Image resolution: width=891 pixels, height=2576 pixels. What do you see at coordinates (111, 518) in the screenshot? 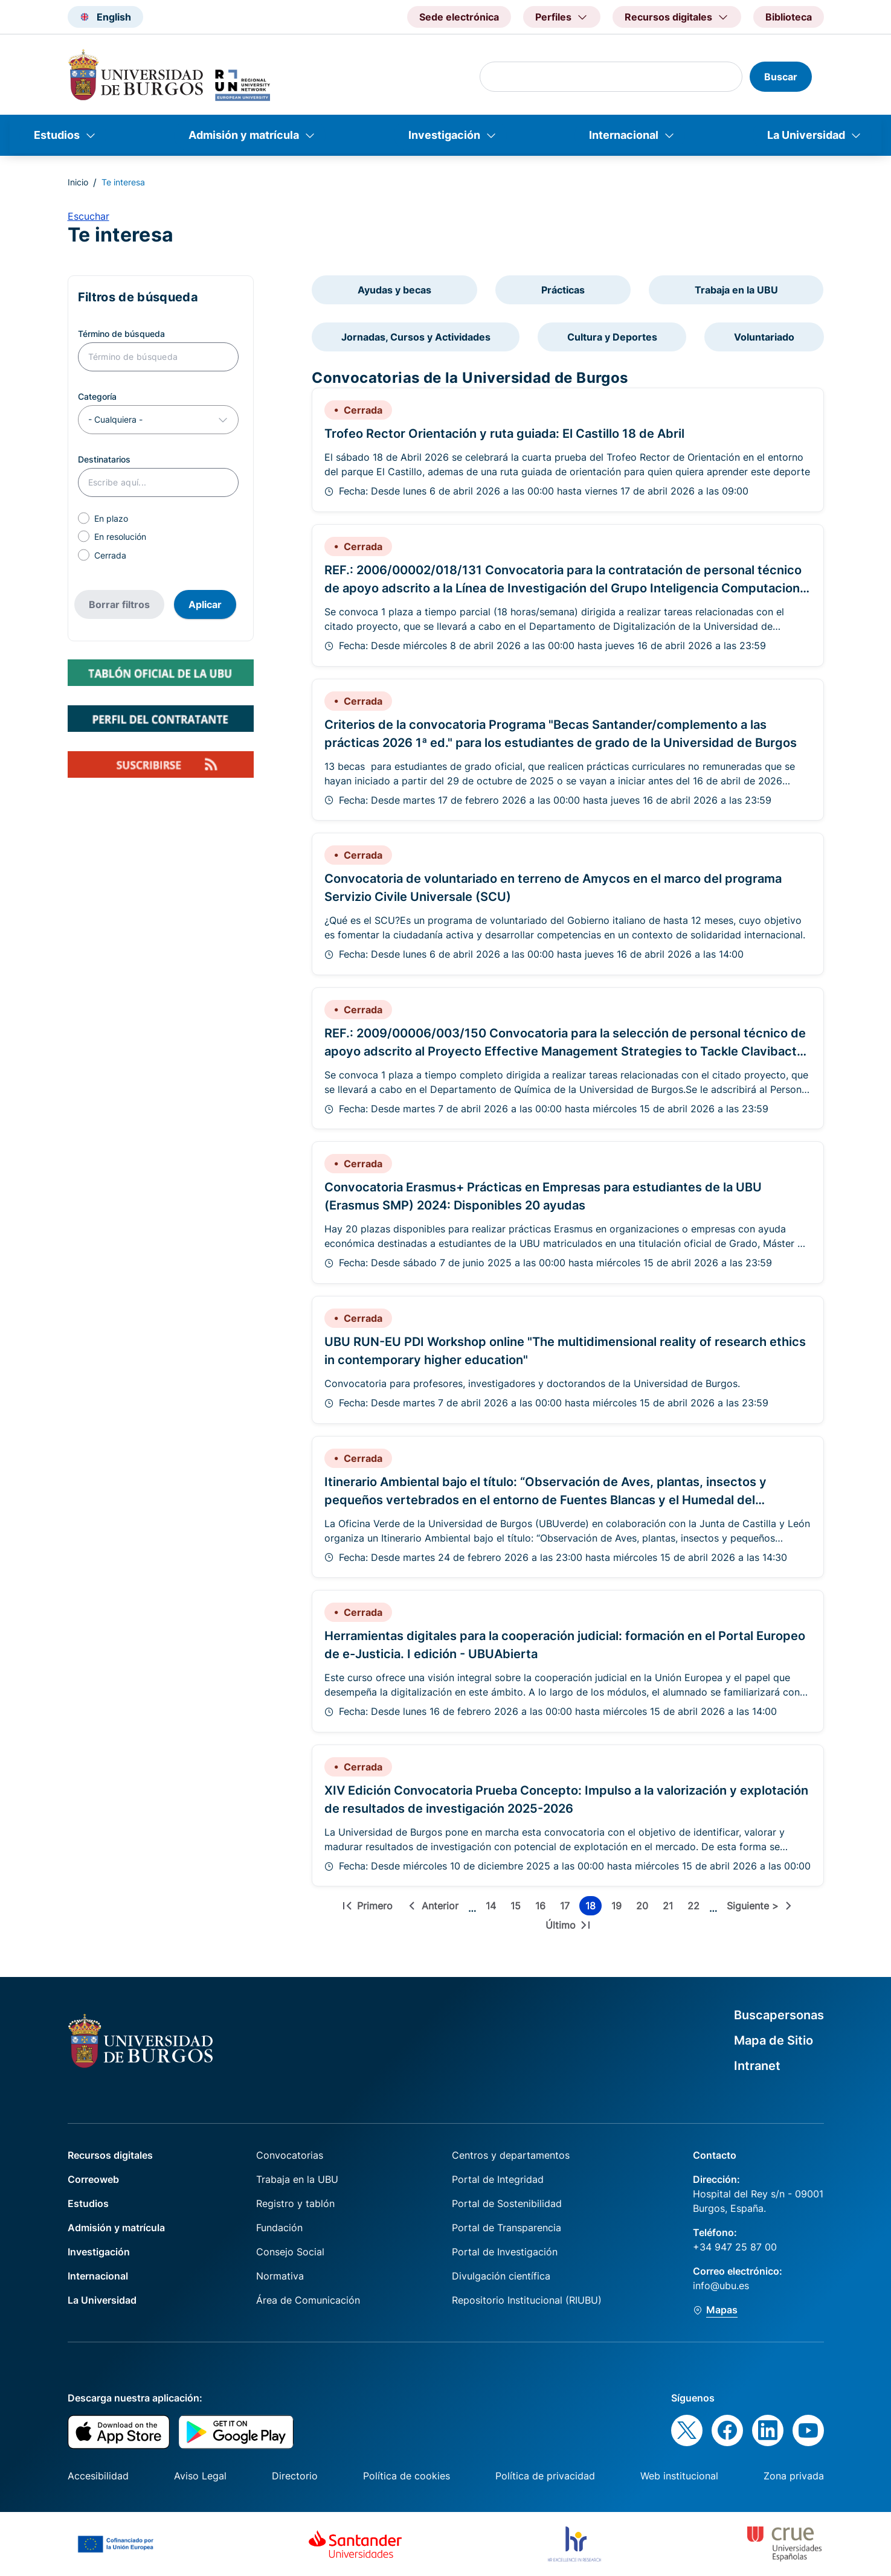
I see `En plazo` at bounding box center [111, 518].